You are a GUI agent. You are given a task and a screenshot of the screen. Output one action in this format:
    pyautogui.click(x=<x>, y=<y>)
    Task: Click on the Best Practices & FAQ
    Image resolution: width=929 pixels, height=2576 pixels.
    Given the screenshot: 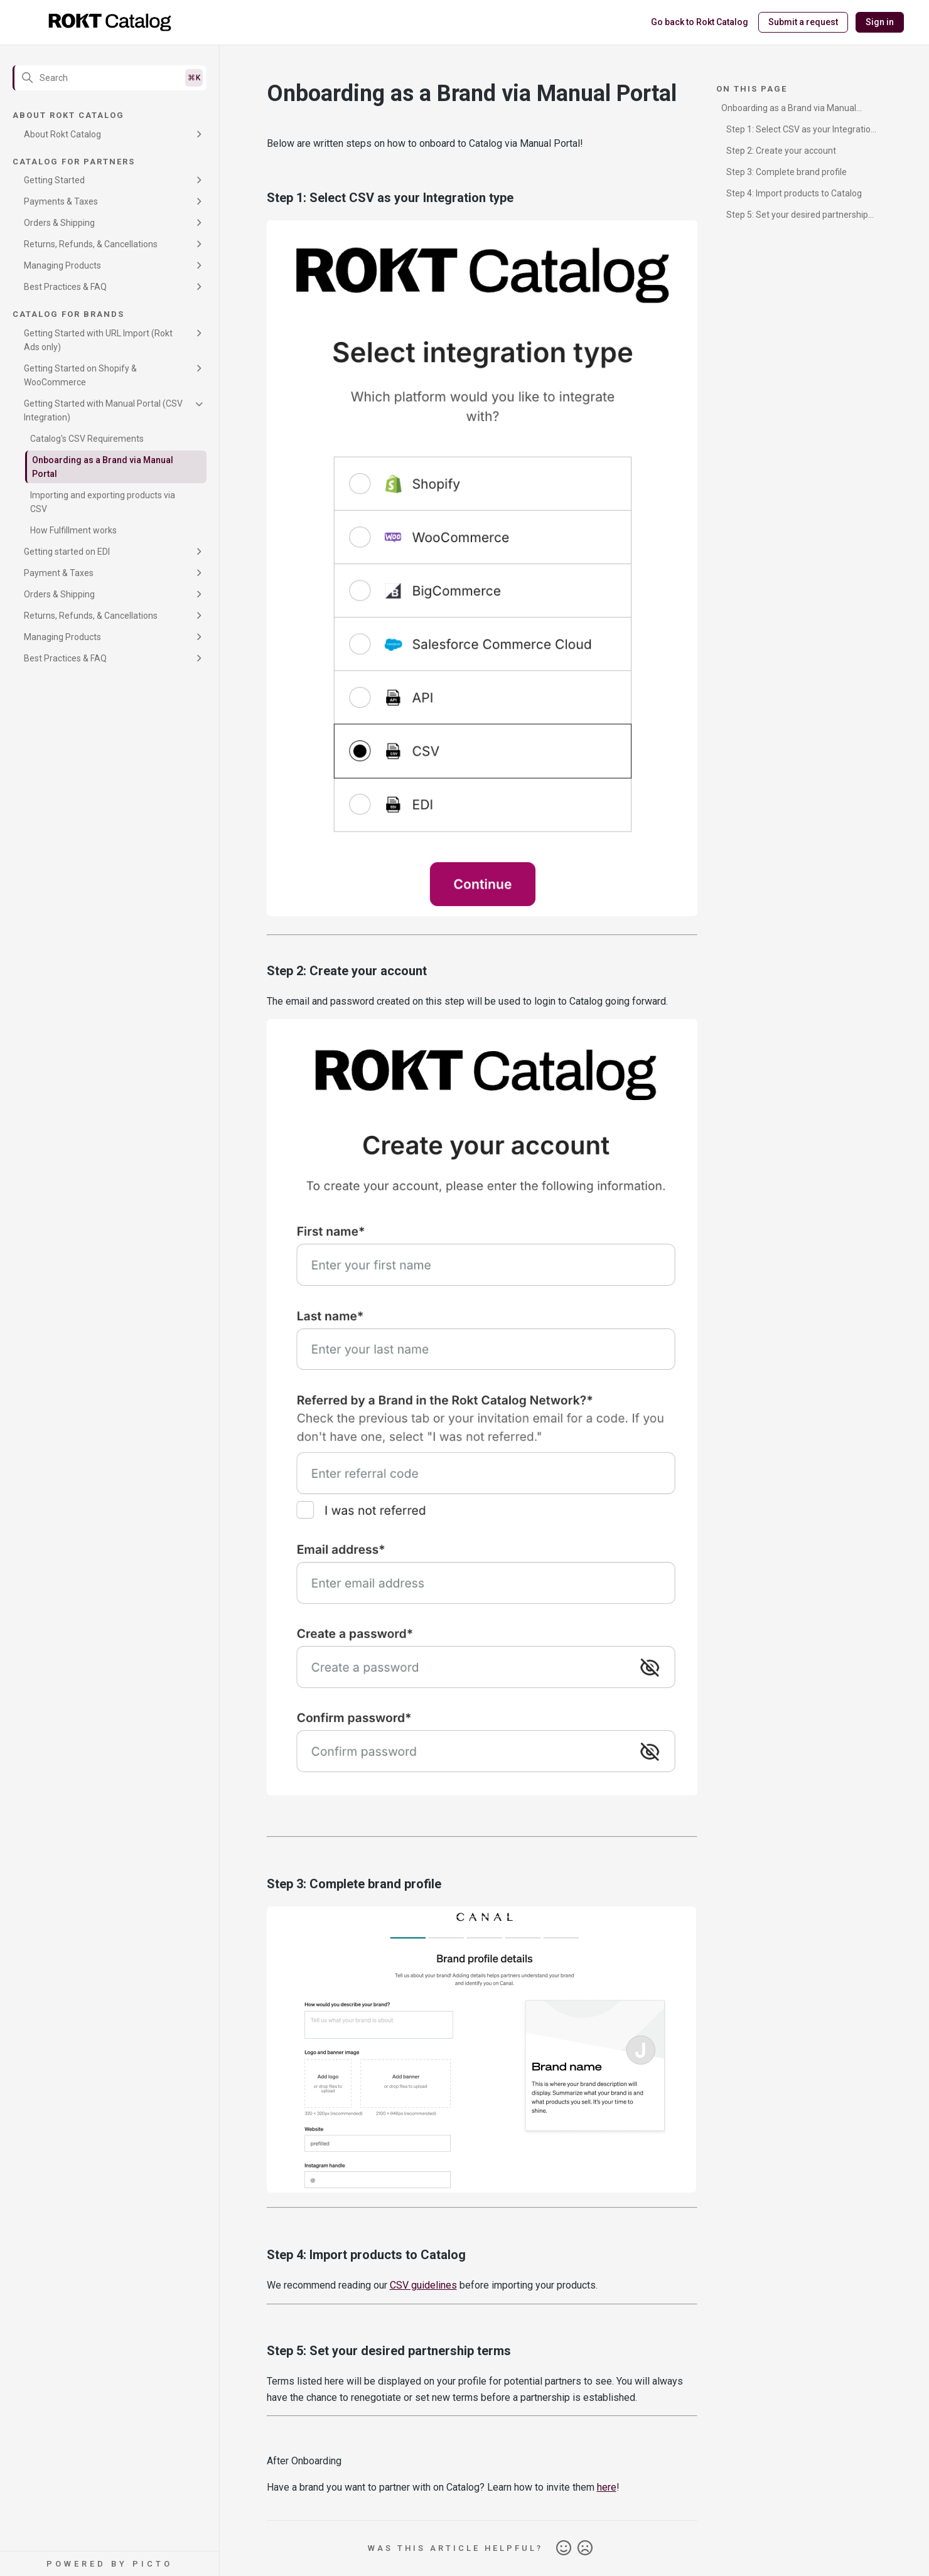 What is the action you would take?
    pyautogui.click(x=65, y=287)
    